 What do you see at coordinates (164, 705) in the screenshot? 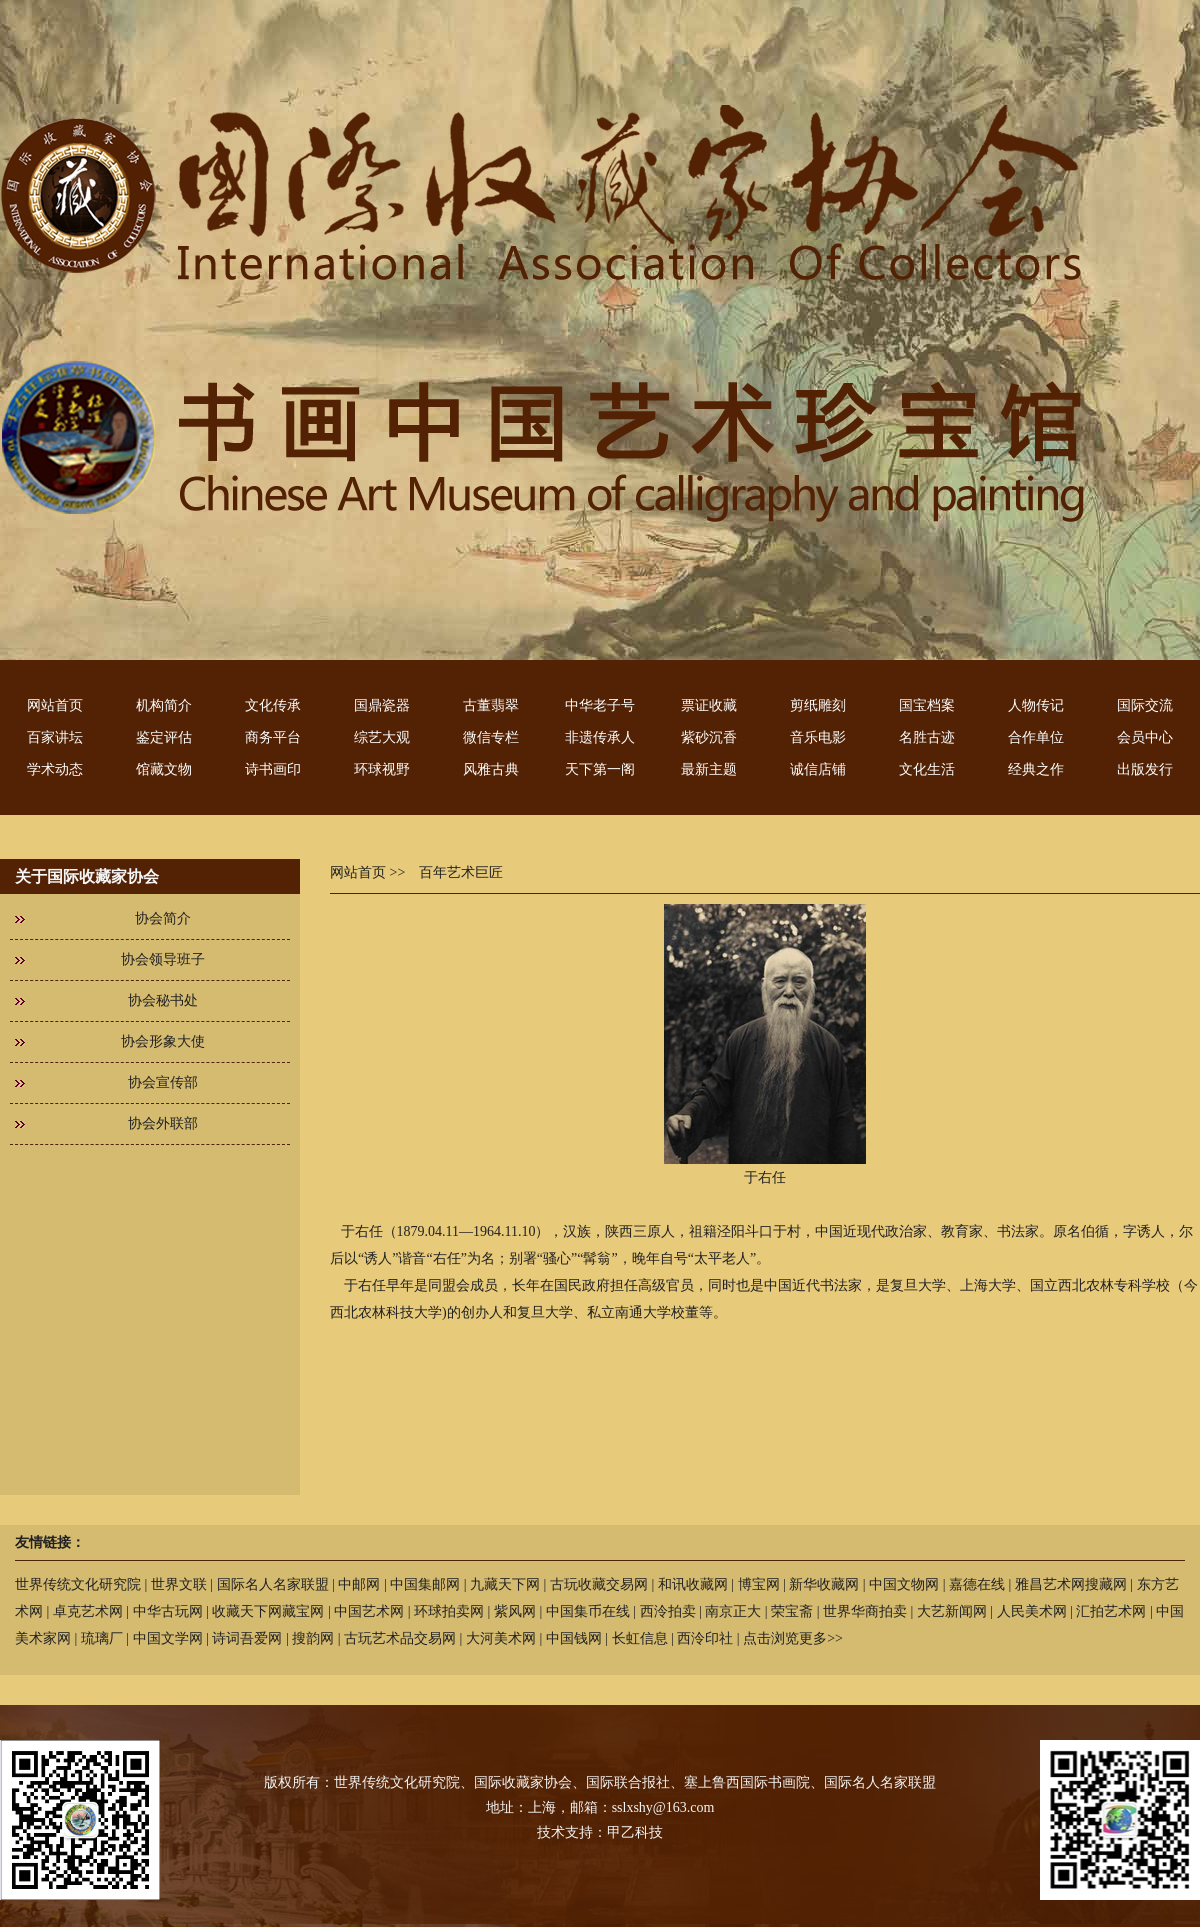
I see `机构简介` at bounding box center [164, 705].